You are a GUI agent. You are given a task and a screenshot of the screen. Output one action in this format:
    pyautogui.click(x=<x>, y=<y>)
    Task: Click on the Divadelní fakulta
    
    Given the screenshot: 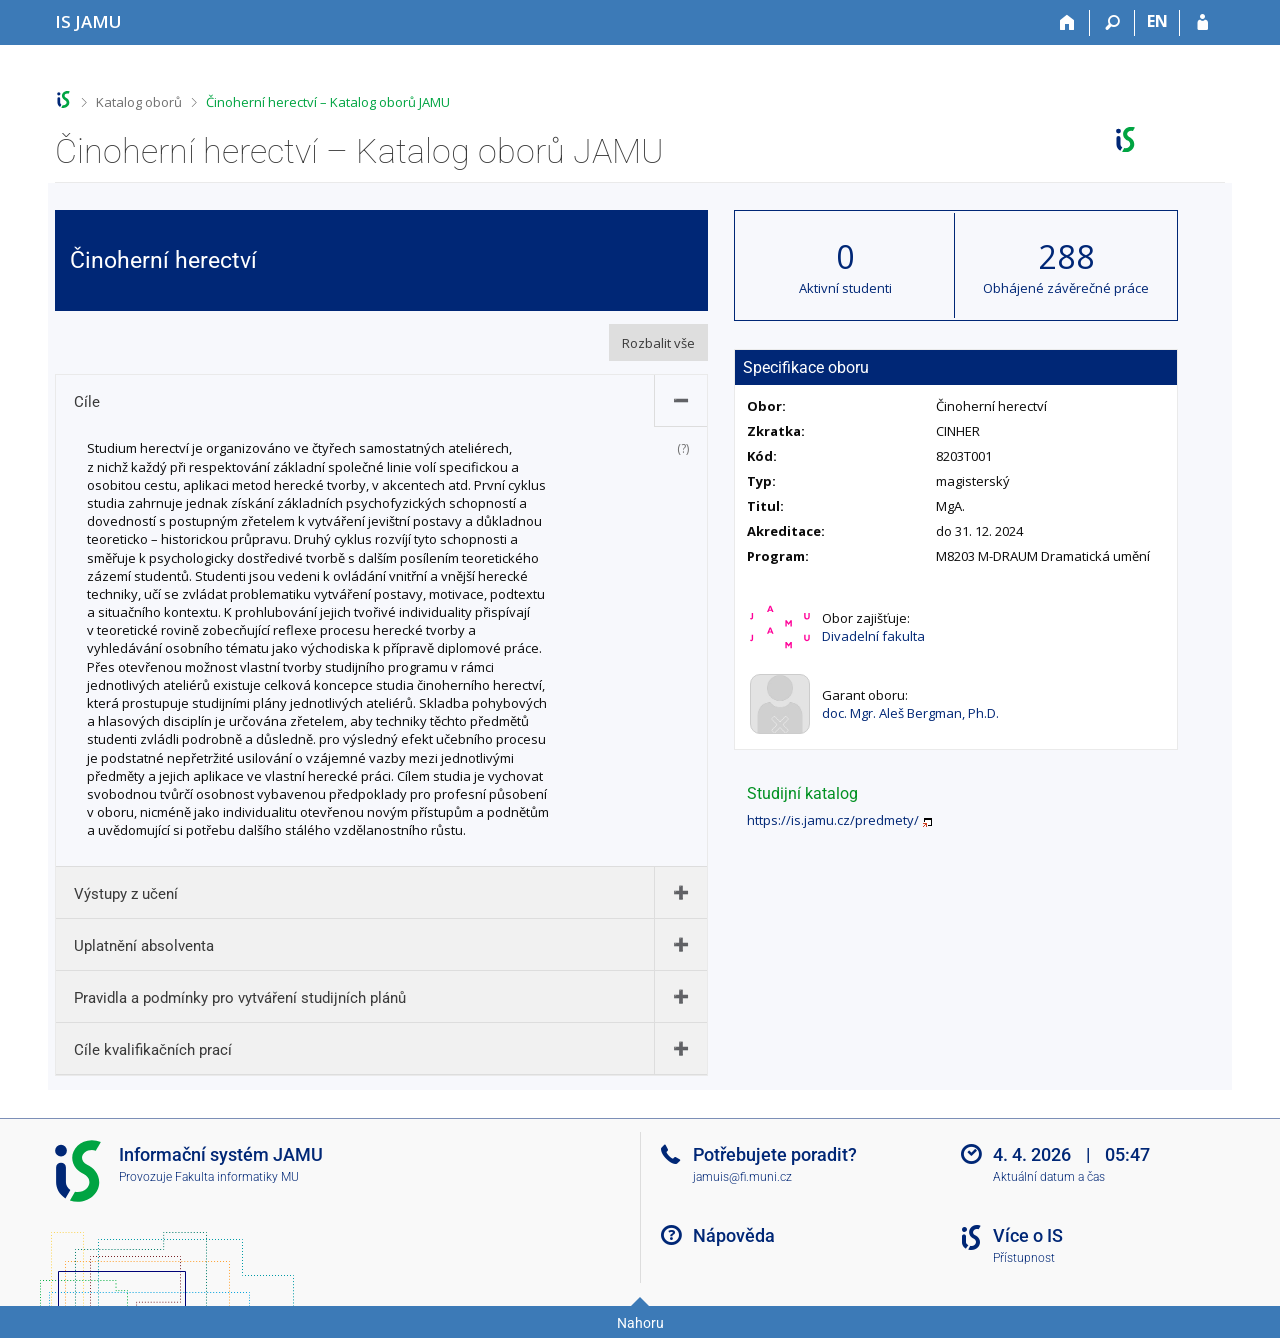 What is the action you would take?
    pyautogui.click(x=873, y=636)
    